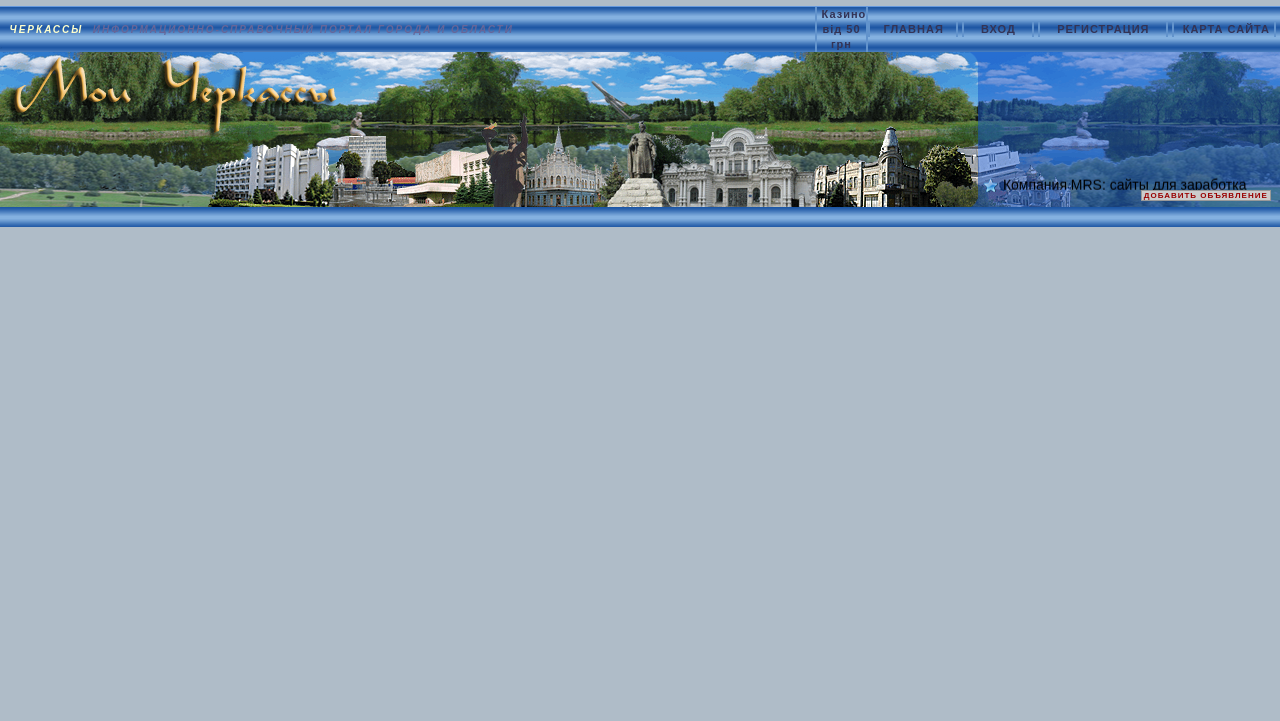 Image resolution: width=1280 pixels, height=721 pixels. Describe the element at coordinates (844, 29) in the screenshot. I see `Казино від 50 грн` at that location.